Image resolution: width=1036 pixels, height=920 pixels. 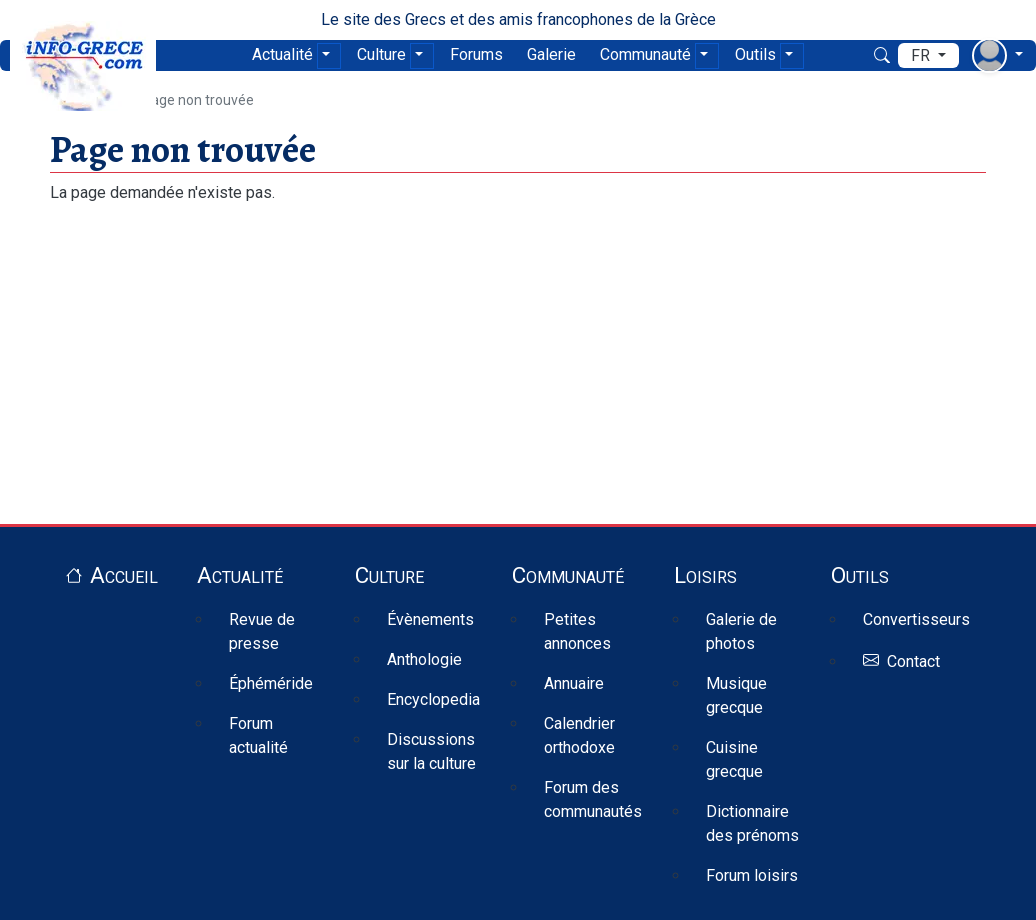 I want to click on Actualité, so click(x=282, y=54).